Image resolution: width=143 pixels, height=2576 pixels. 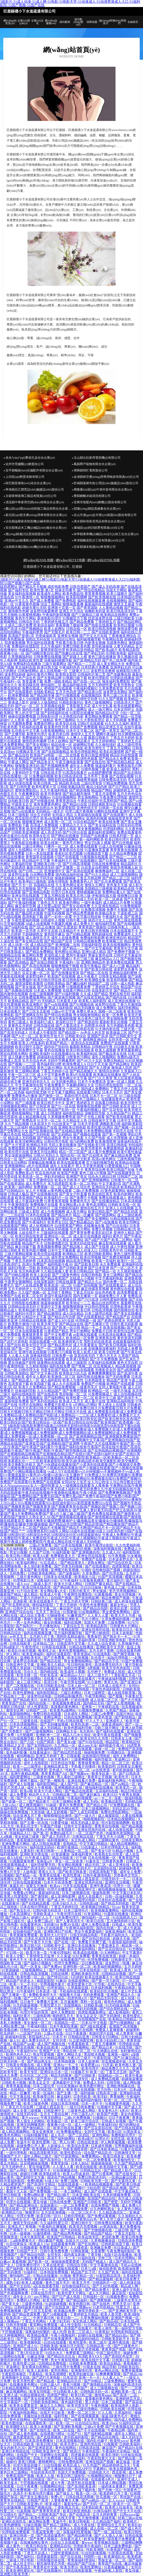 What do you see at coordinates (107, 2125) in the screenshot?
I see `午夜福利300` at bounding box center [107, 2125].